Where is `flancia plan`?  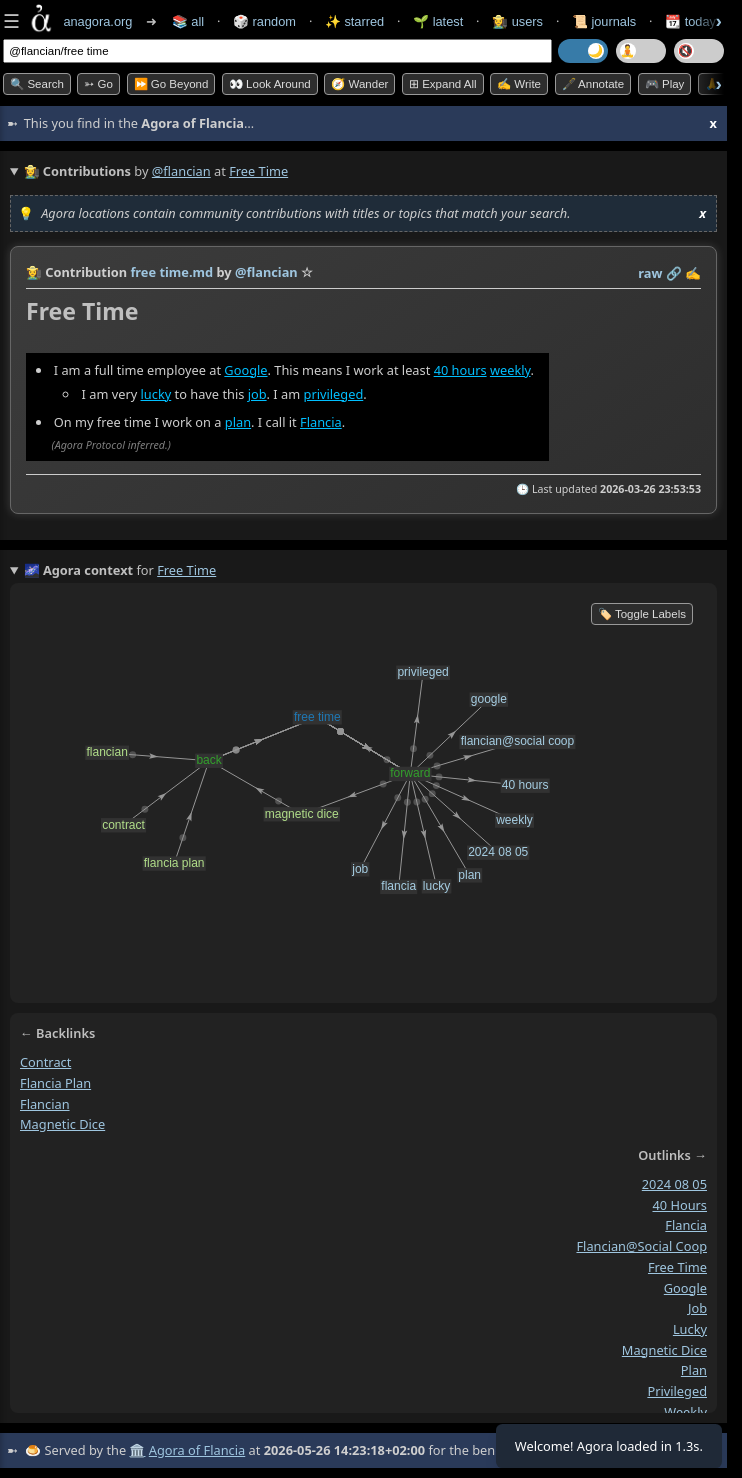 flancia plan is located at coordinates (55, 1083).